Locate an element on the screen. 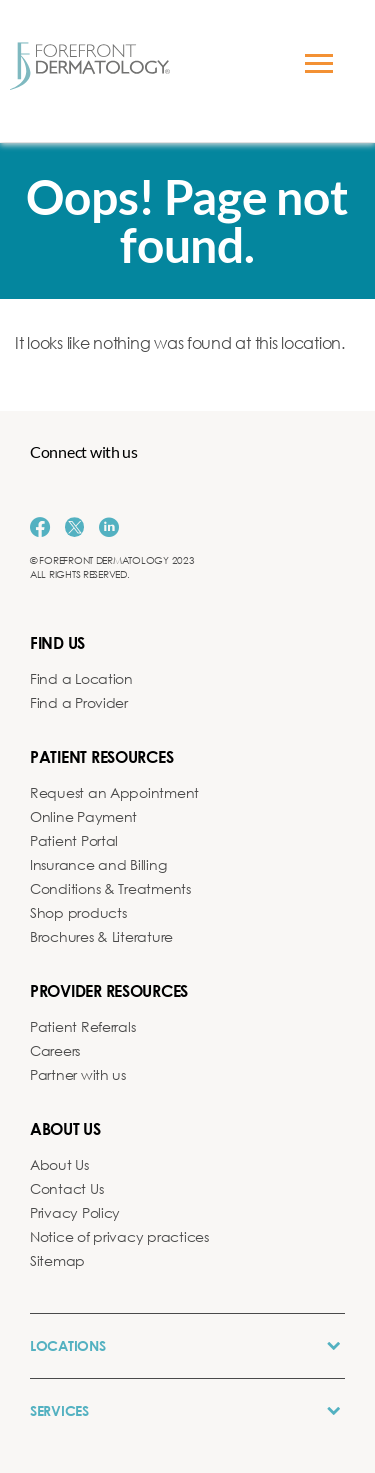 The height and width of the screenshot is (1473, 375). Find us is located at coordinates (57, 642).